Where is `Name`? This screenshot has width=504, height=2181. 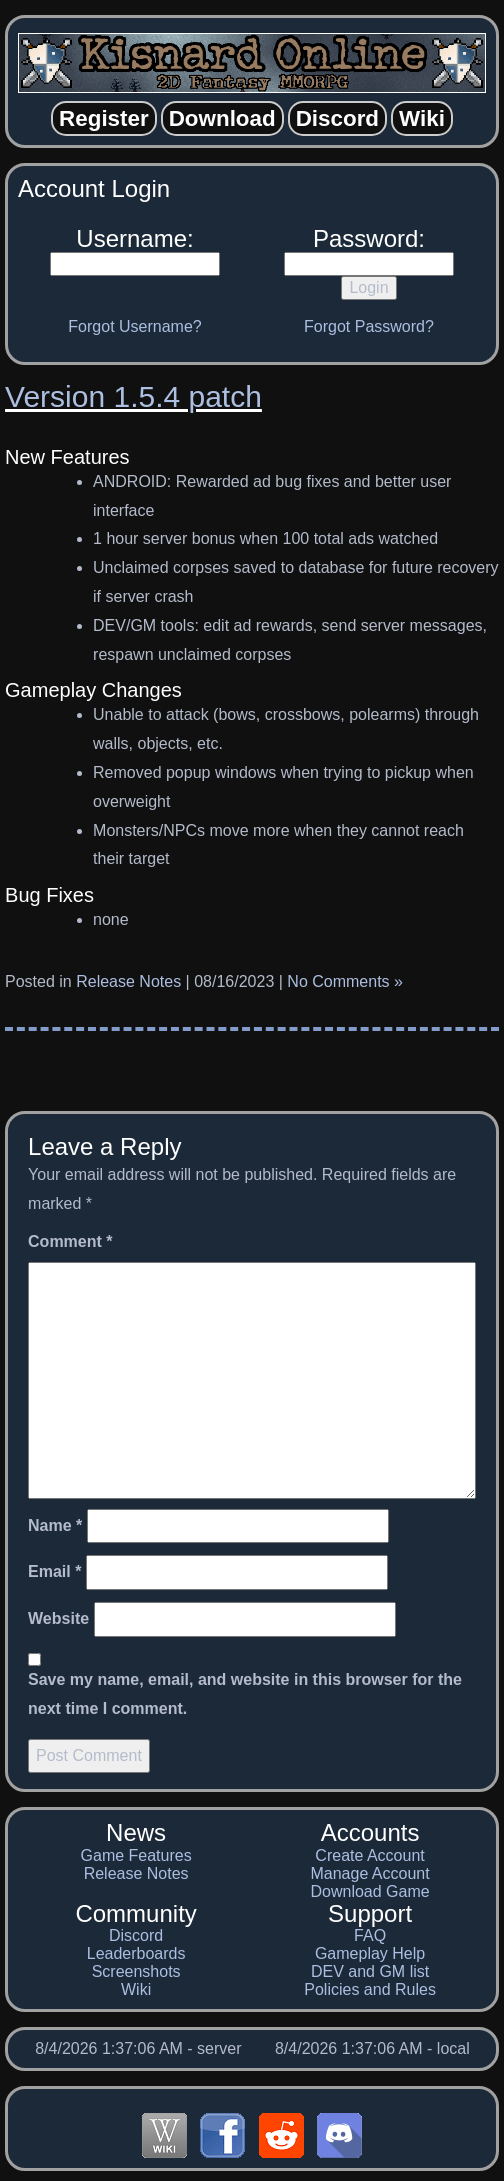 Name is located at coordinates (55, 1525).